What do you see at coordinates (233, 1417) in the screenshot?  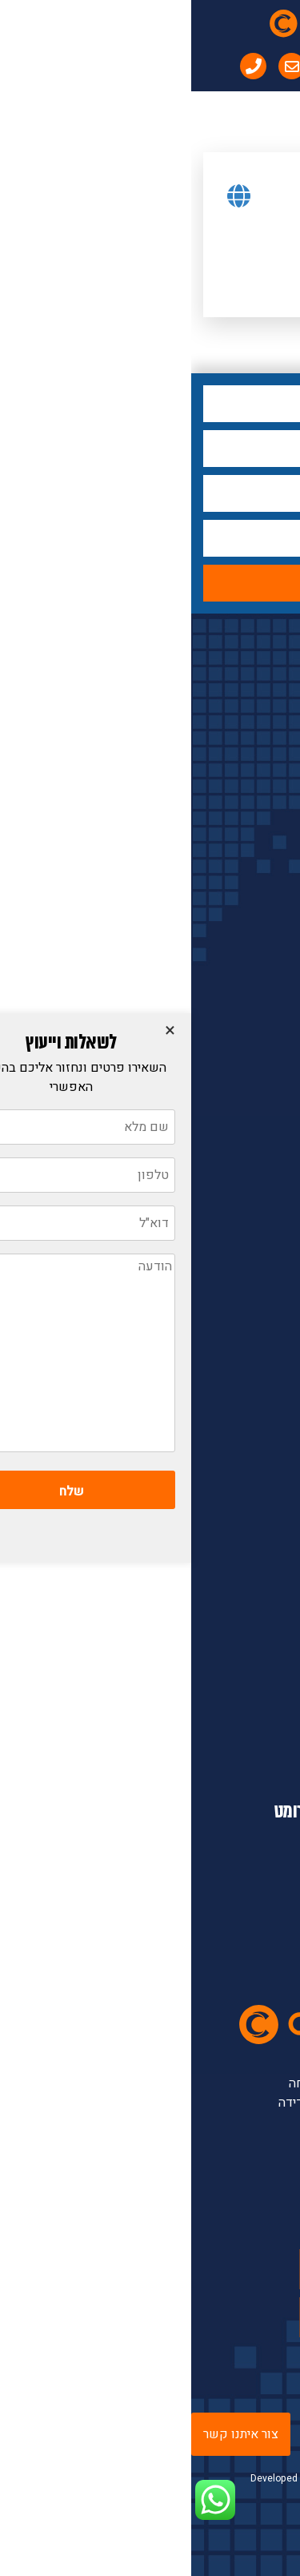 I see `ספקים` at bounding box center [233, 1417].